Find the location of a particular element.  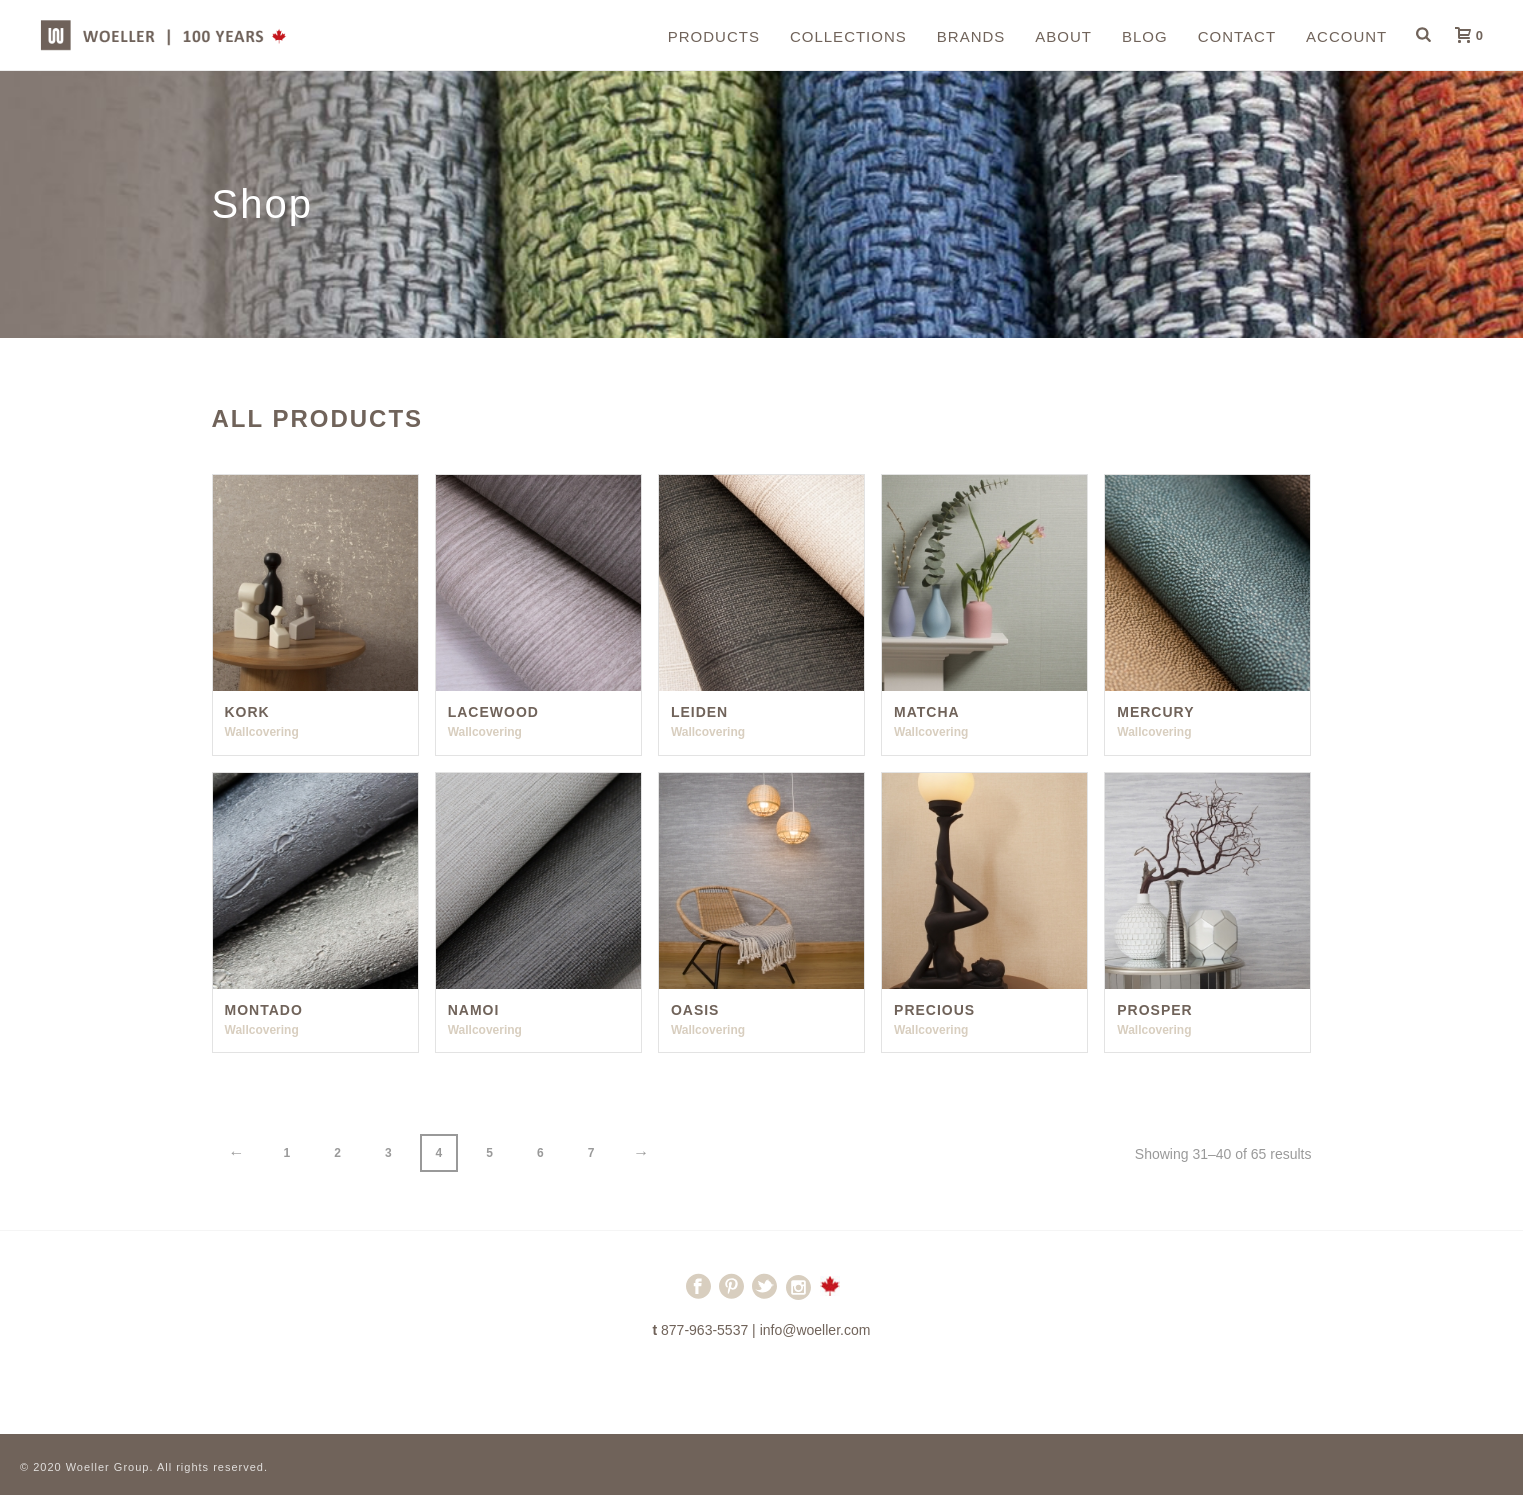

Products is located at coordinates (714, 36).